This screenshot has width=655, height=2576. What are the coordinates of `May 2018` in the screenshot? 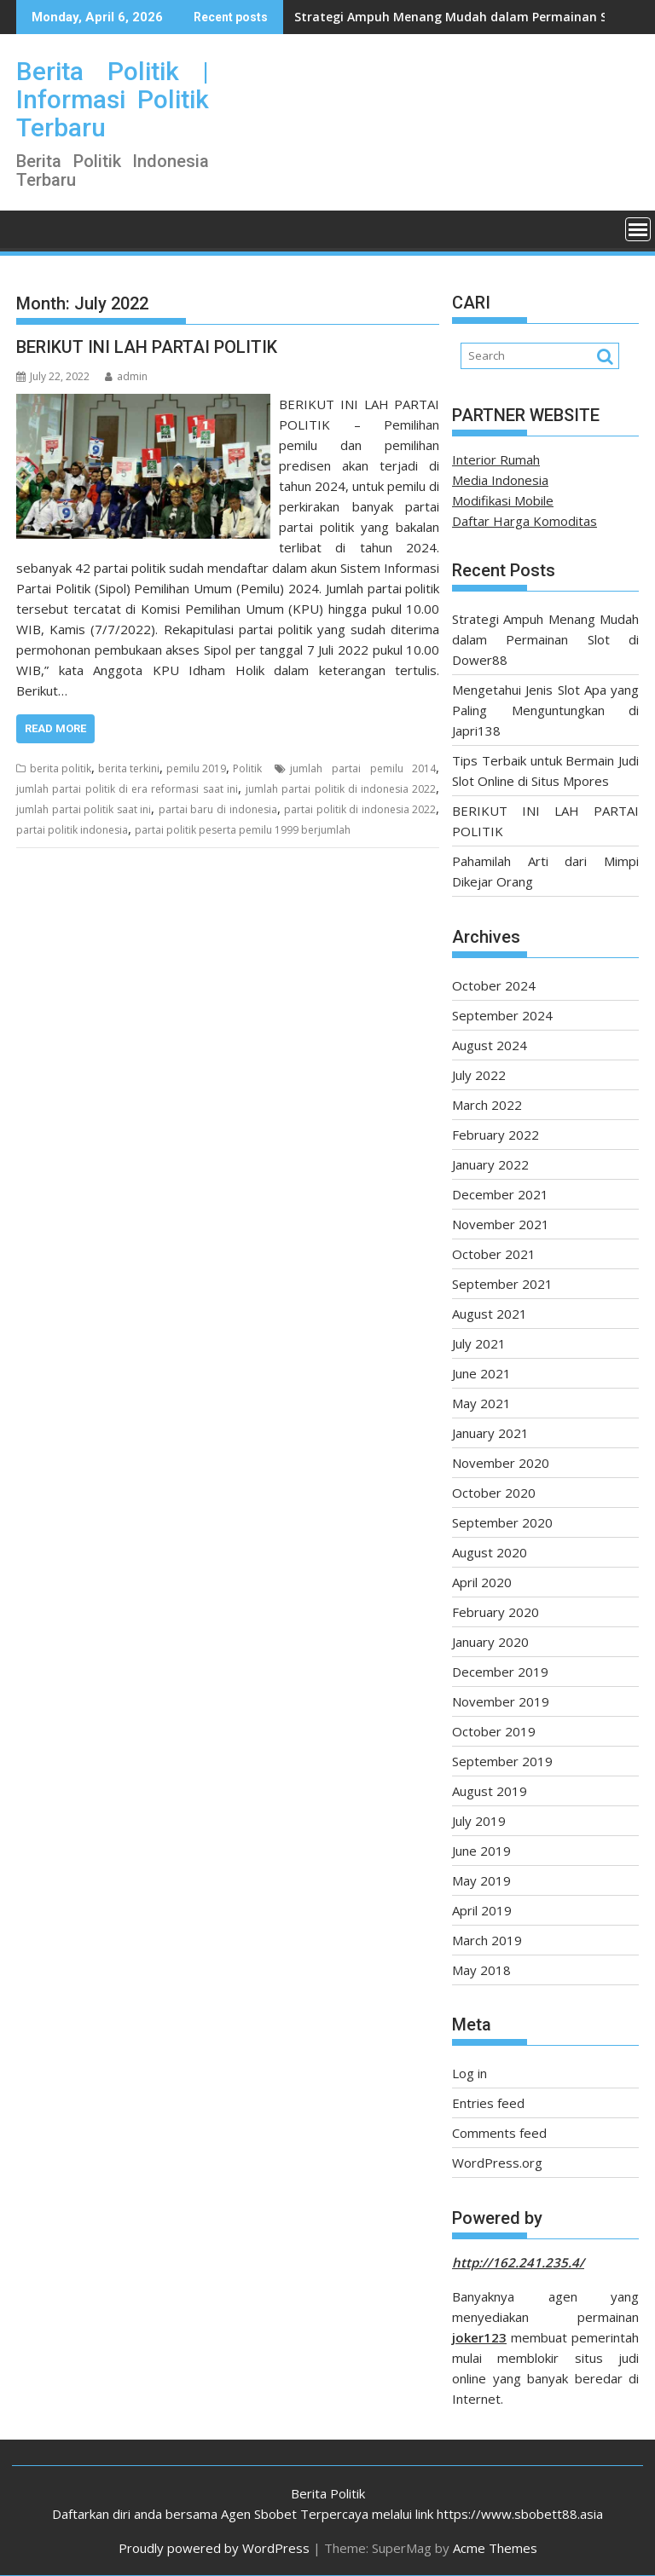 It's located at (481, 1969).